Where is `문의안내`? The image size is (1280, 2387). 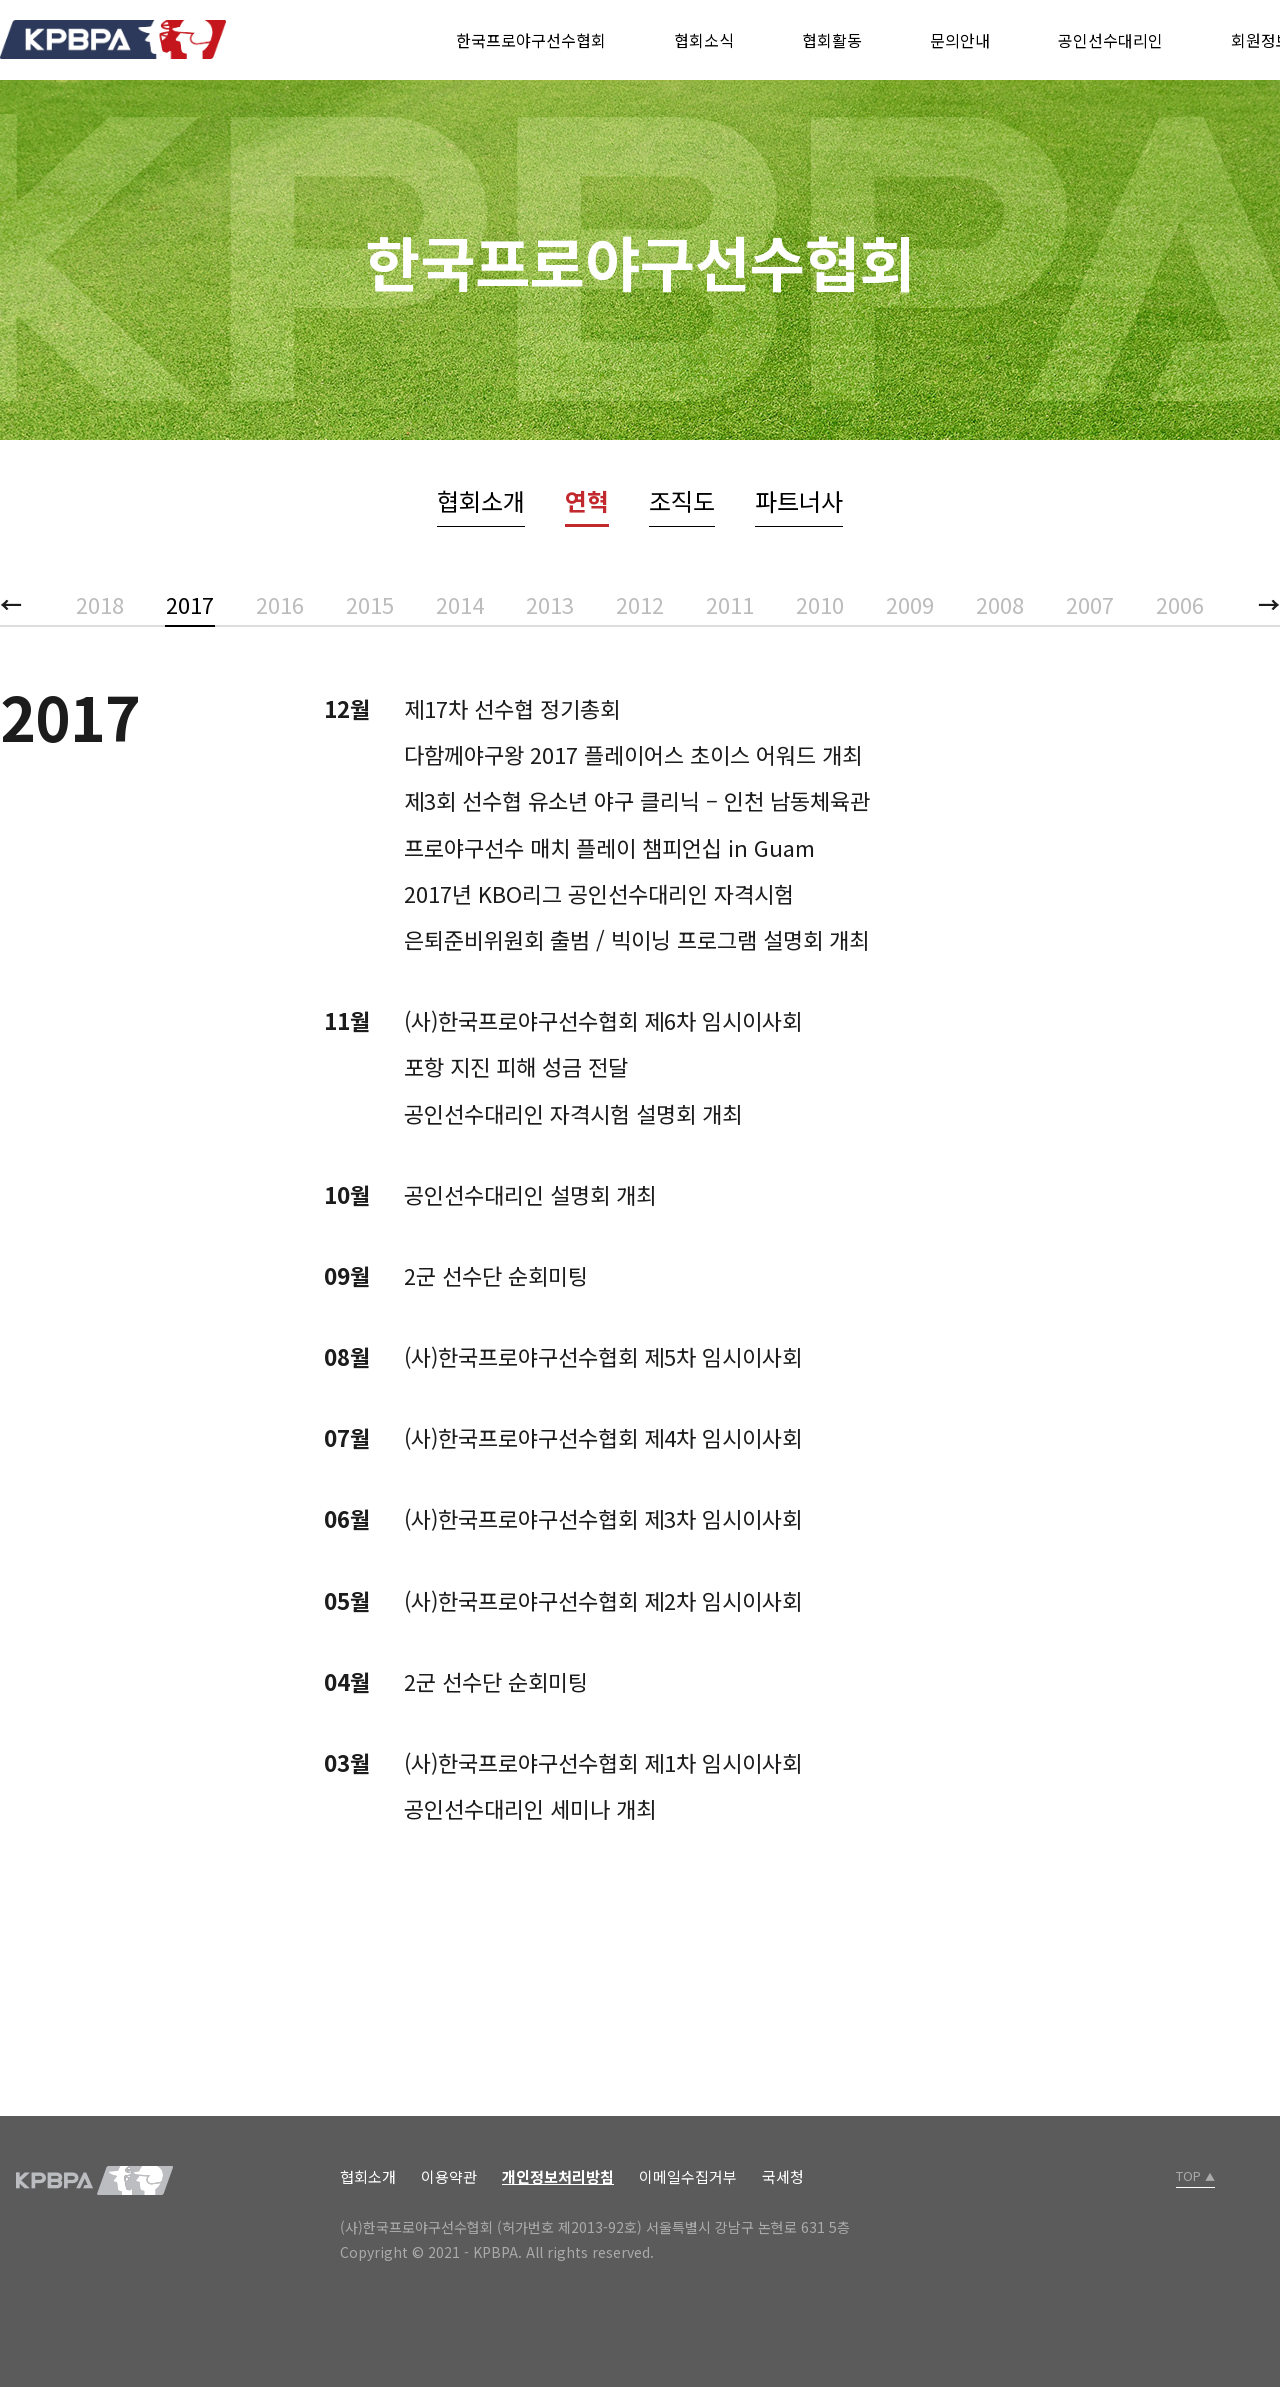
문의안내 is located at coordinates (960, 40).